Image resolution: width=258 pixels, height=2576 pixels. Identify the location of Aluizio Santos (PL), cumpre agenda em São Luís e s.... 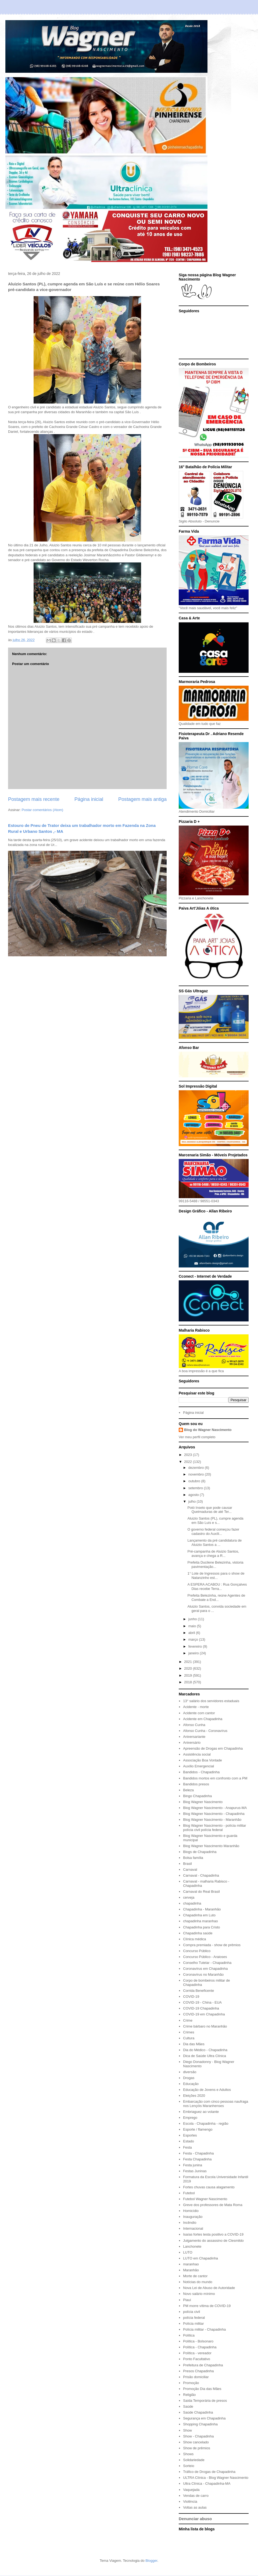
(215, 1520).